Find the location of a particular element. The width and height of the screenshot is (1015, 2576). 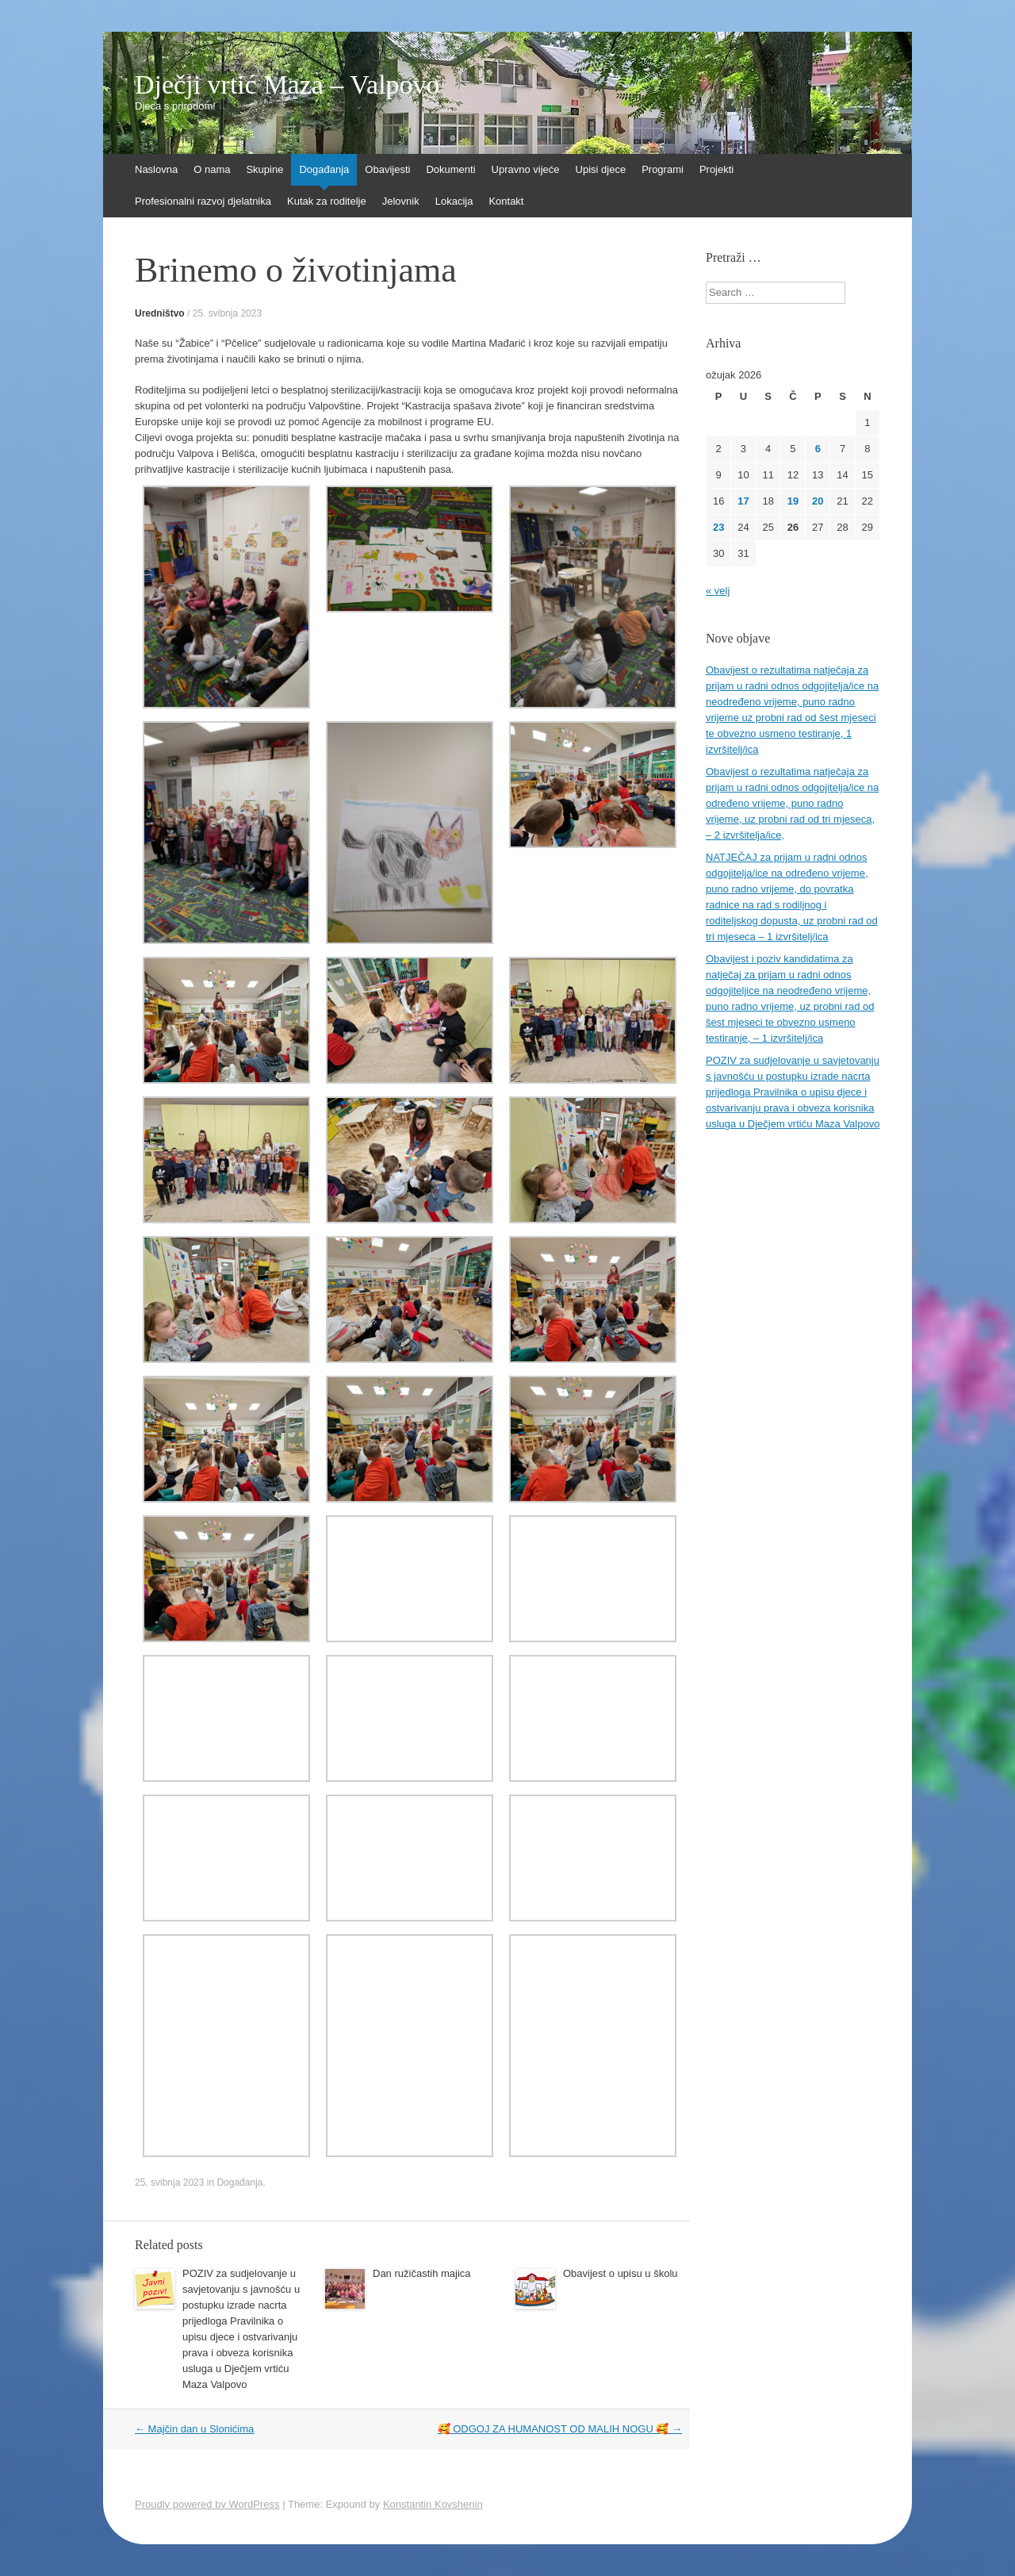

Projekti is located at coordinates (716, 169).